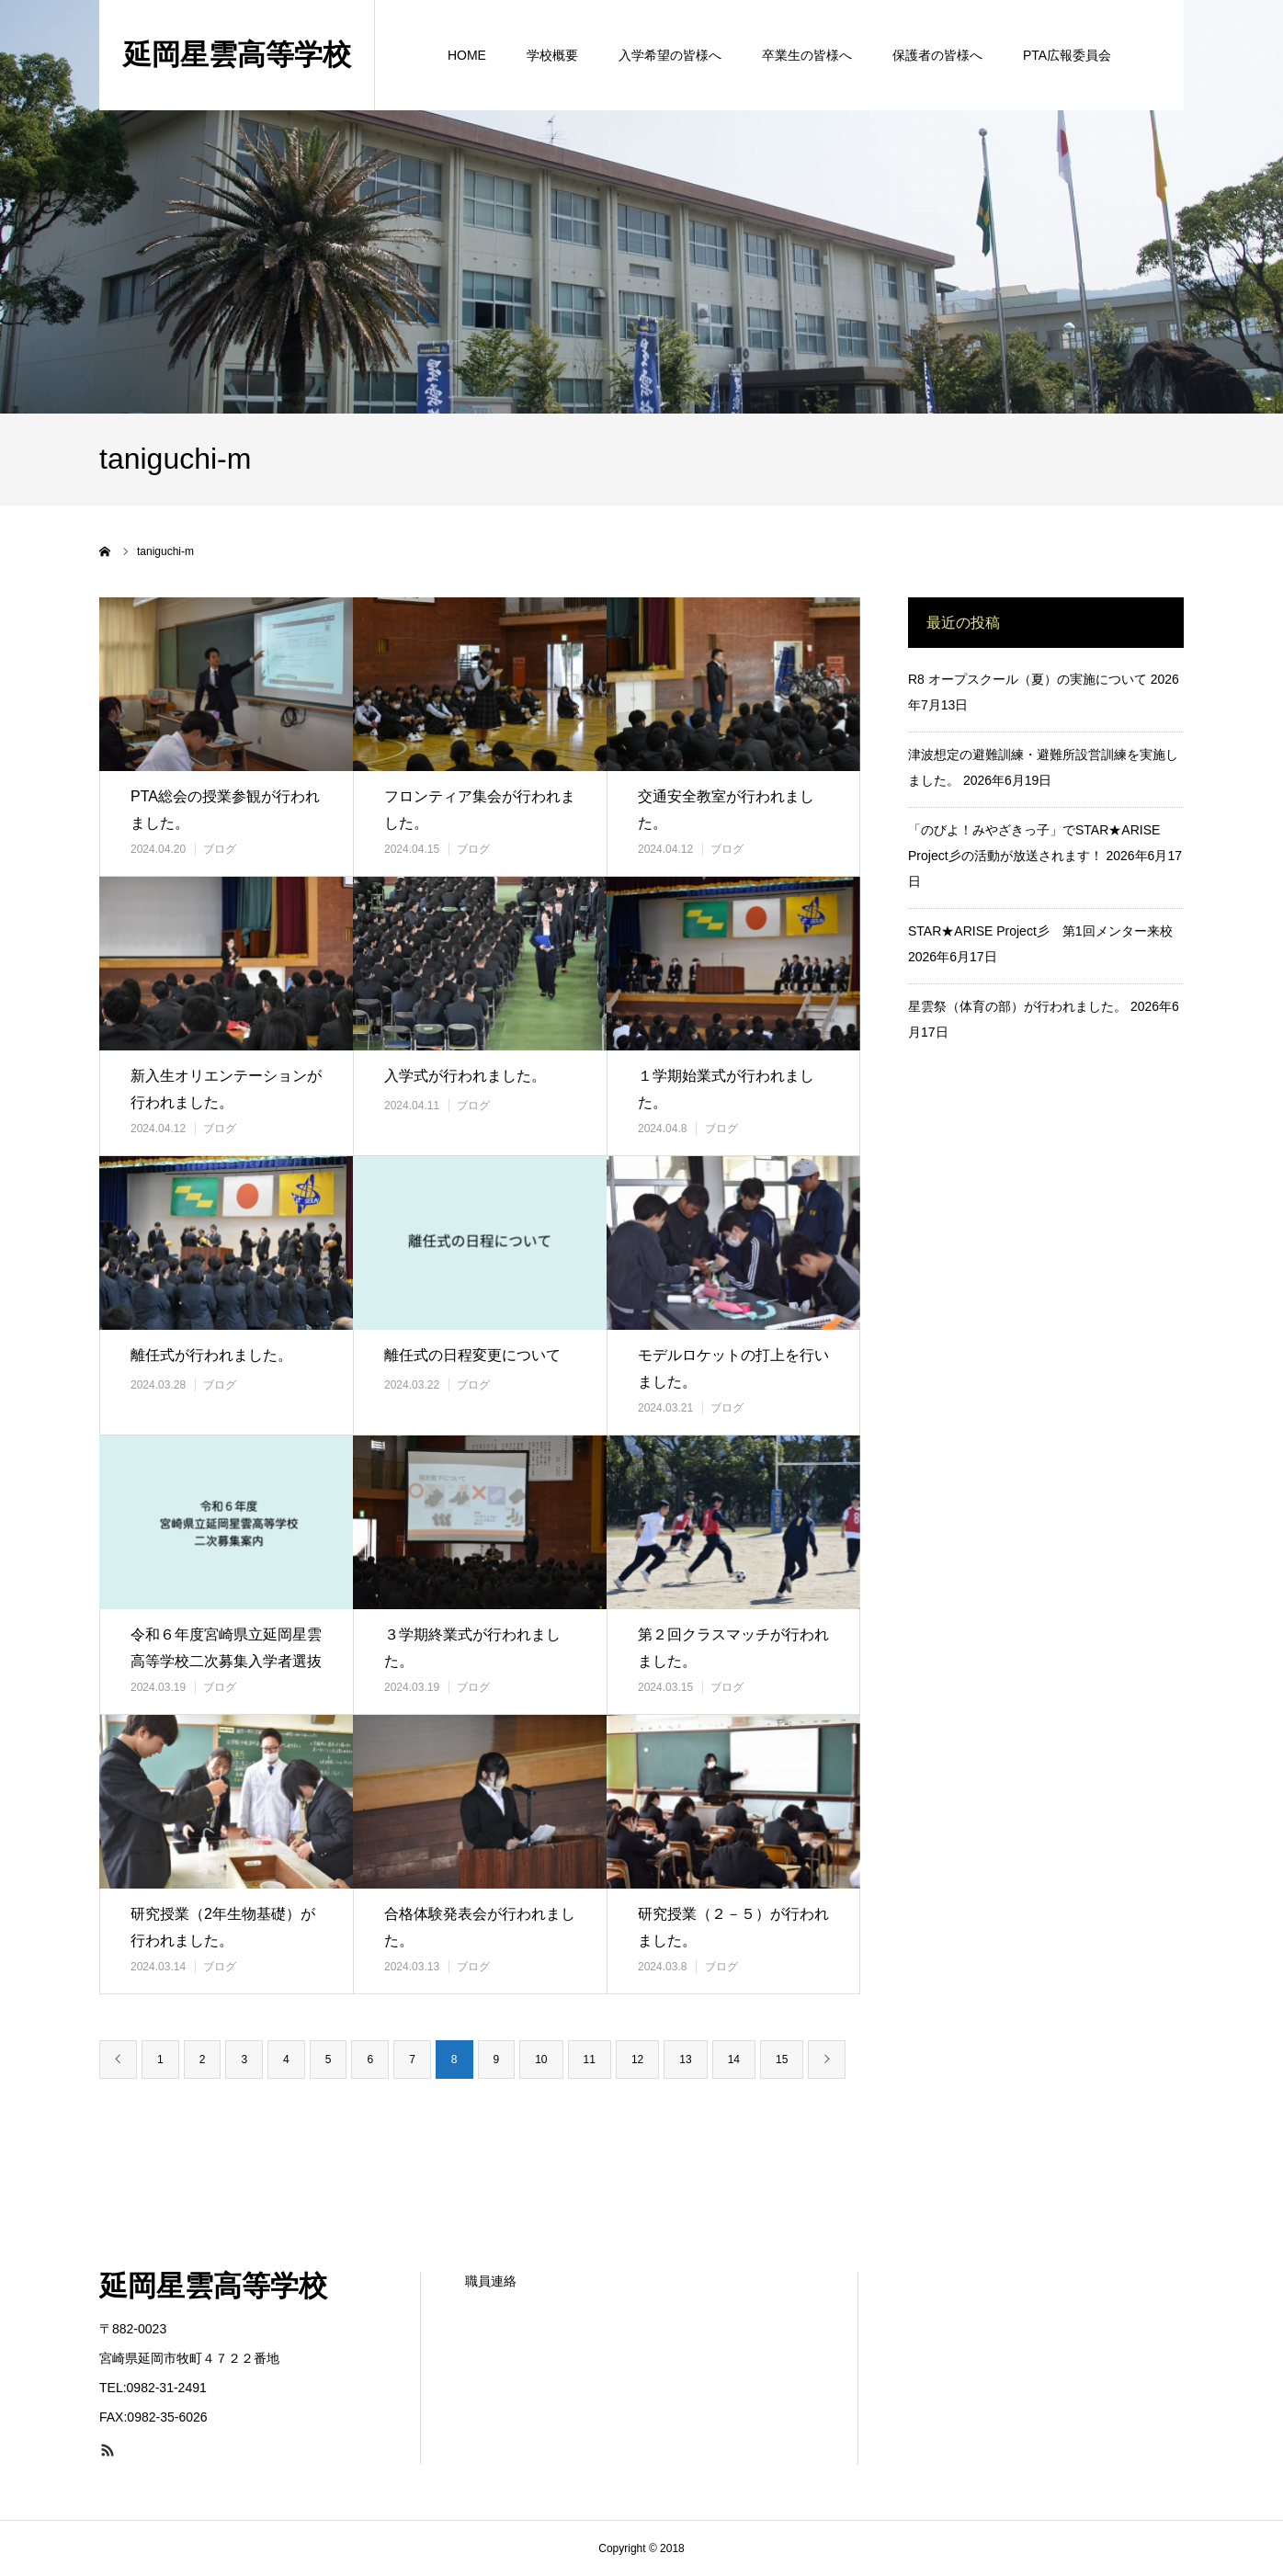 The height and width of the screenshot is (2576, 1283). What do you see at coordinates (226, 1661) in the screenshot?
I see `令和６年度宮崎県立延岡星雲高等学校二次募集入学者選抜の案内について` at bounding box center [226, 1661].